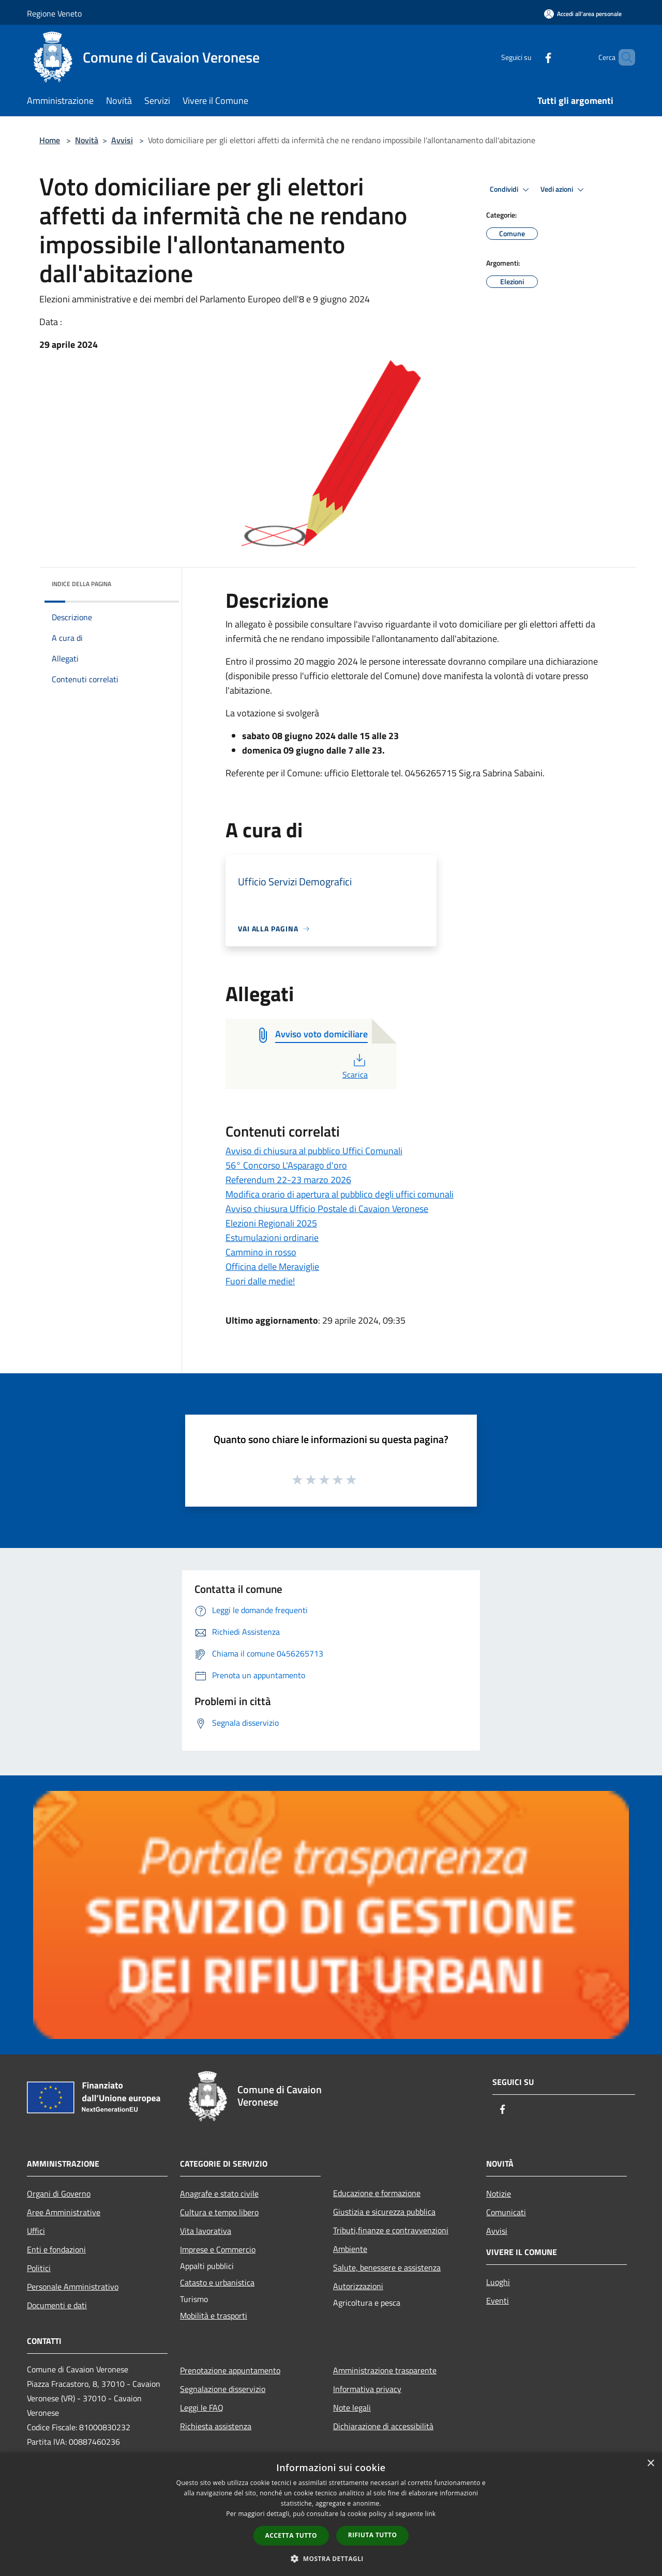 Image resolution: width=662 pixels, height=2576 pixels. I want to click on link [link, opens a new window], so click(430, 2513).